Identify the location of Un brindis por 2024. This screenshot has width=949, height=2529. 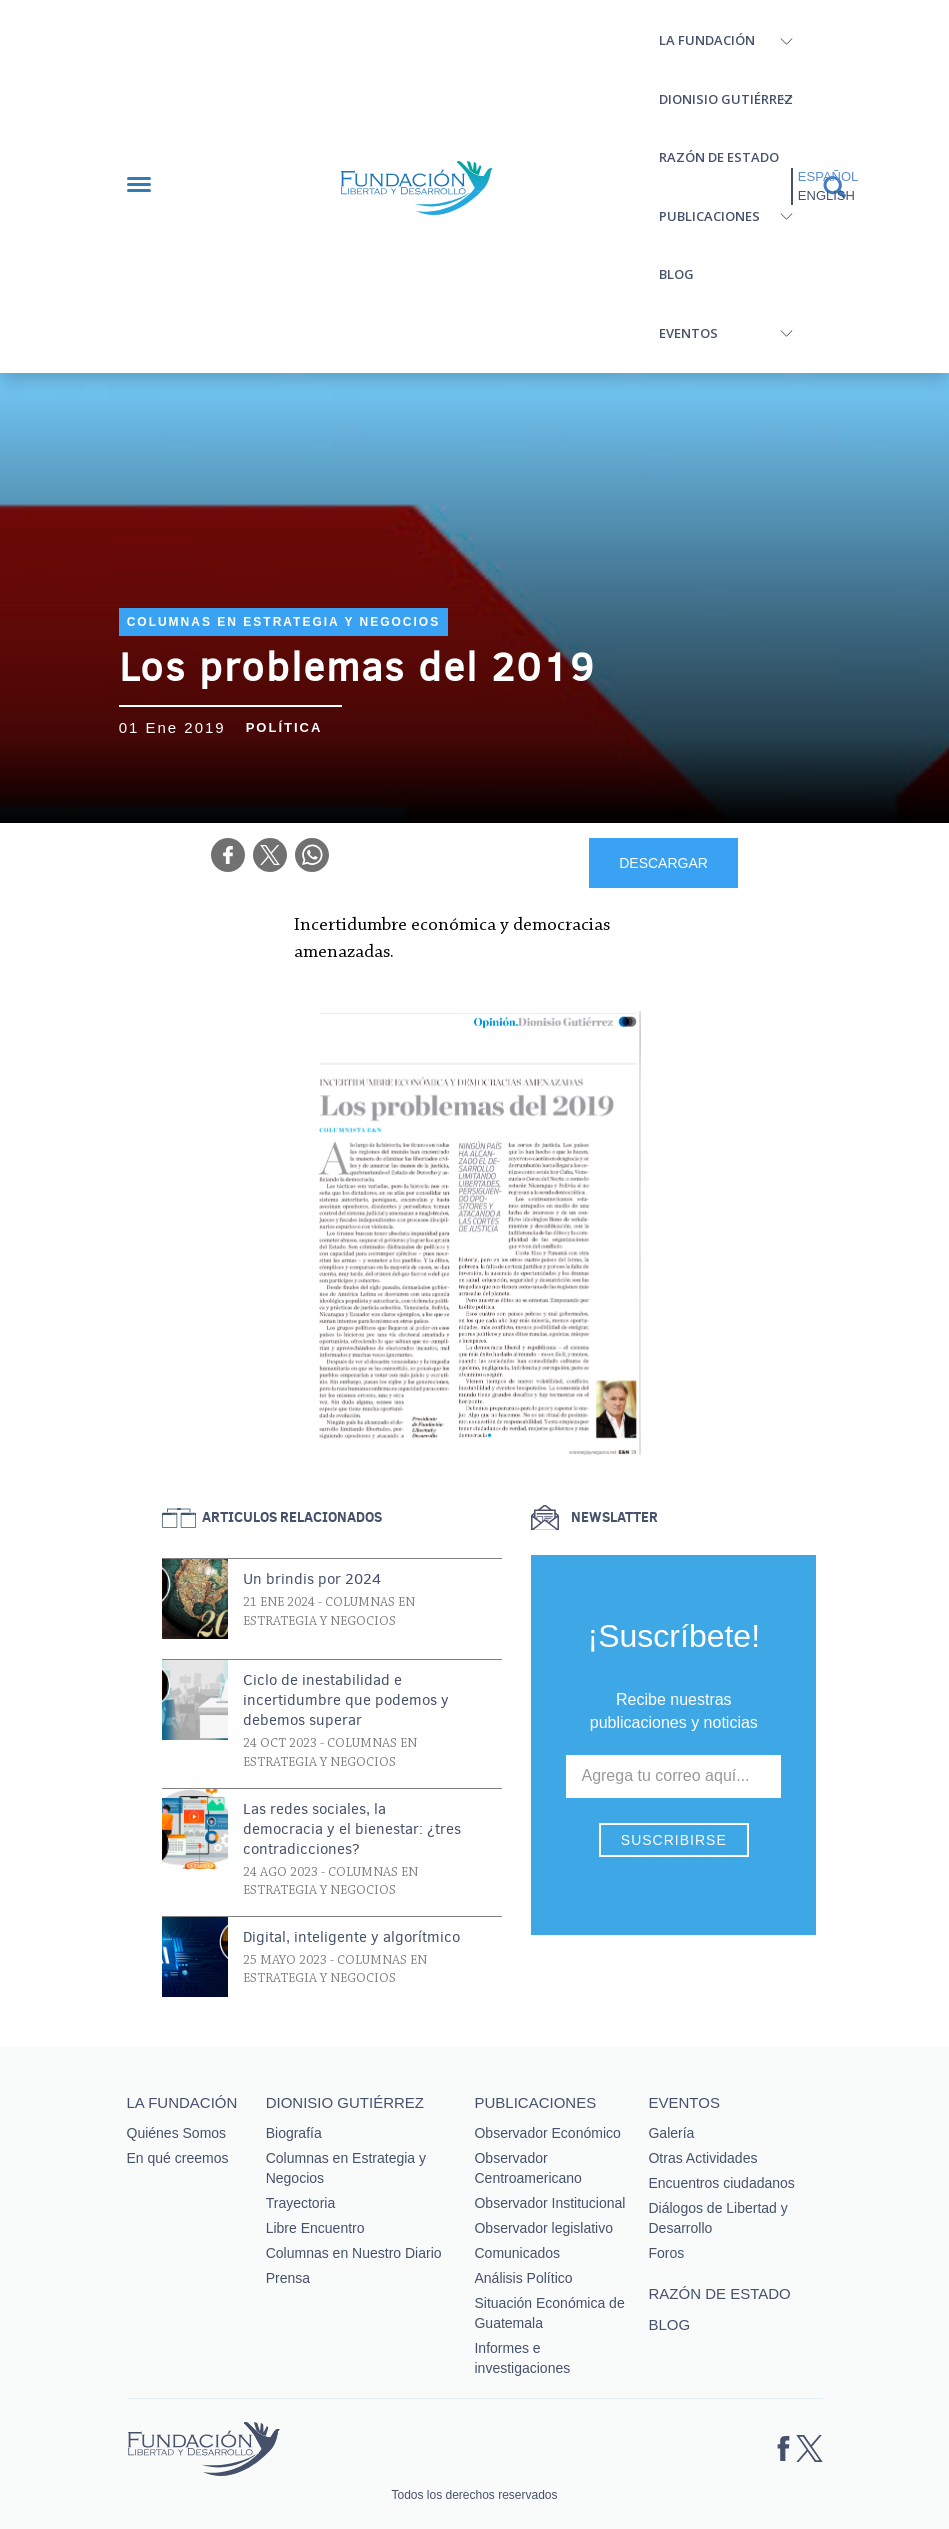
(312, 1579).